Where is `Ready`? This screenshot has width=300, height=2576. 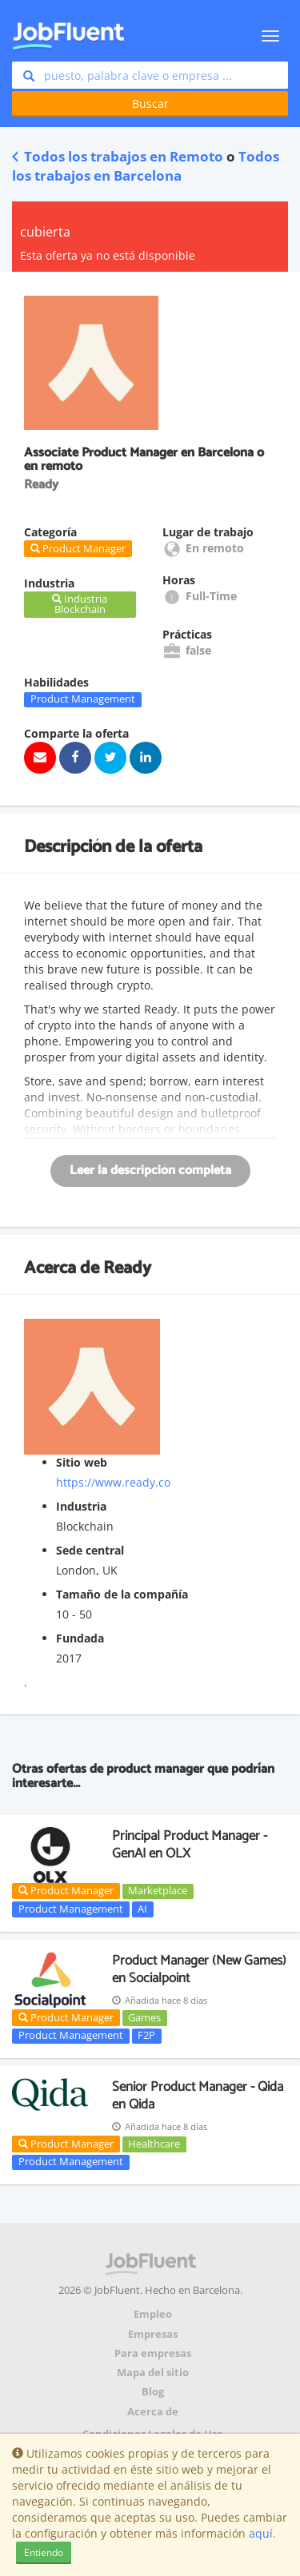 Ready is located at coordinates (127, 1268).